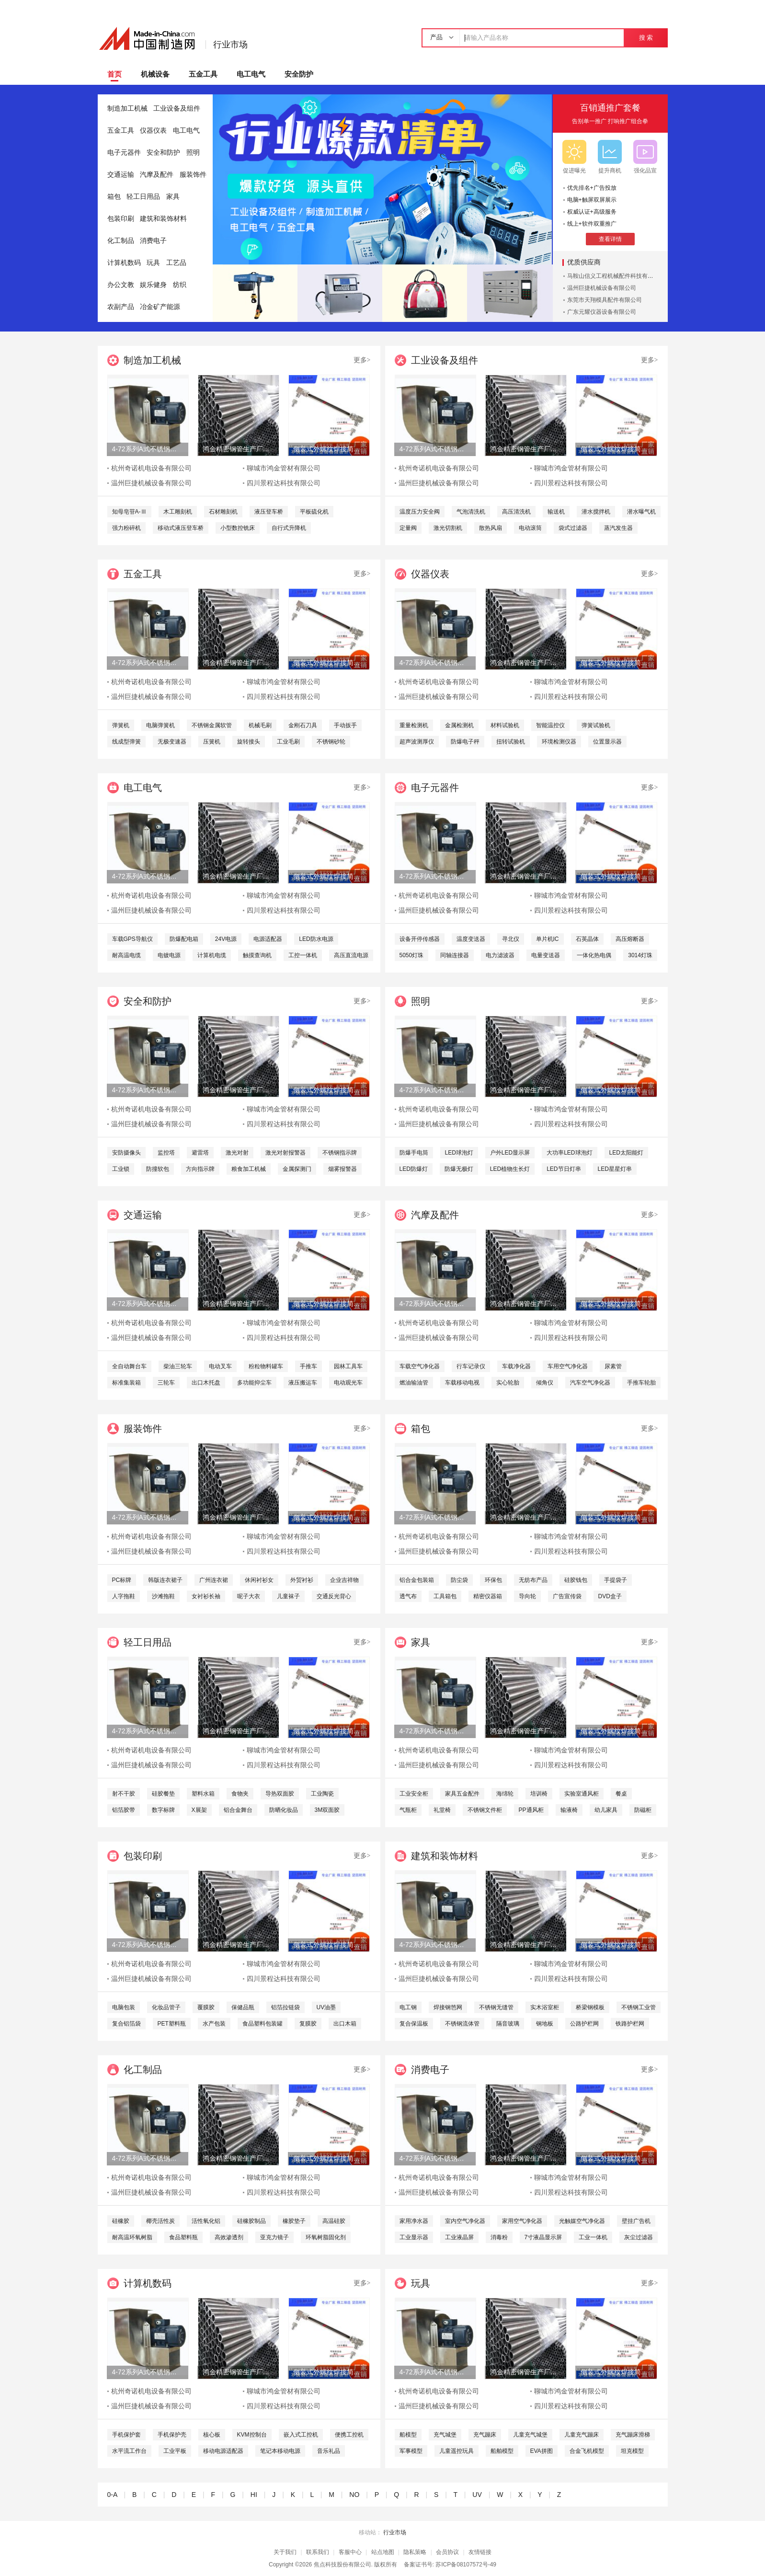 The image size is (765, 2576). What do you see at coordinates (581, 1793) in the screenshot?
I see `实验室通风柜` at bounding box center [581, 1793].